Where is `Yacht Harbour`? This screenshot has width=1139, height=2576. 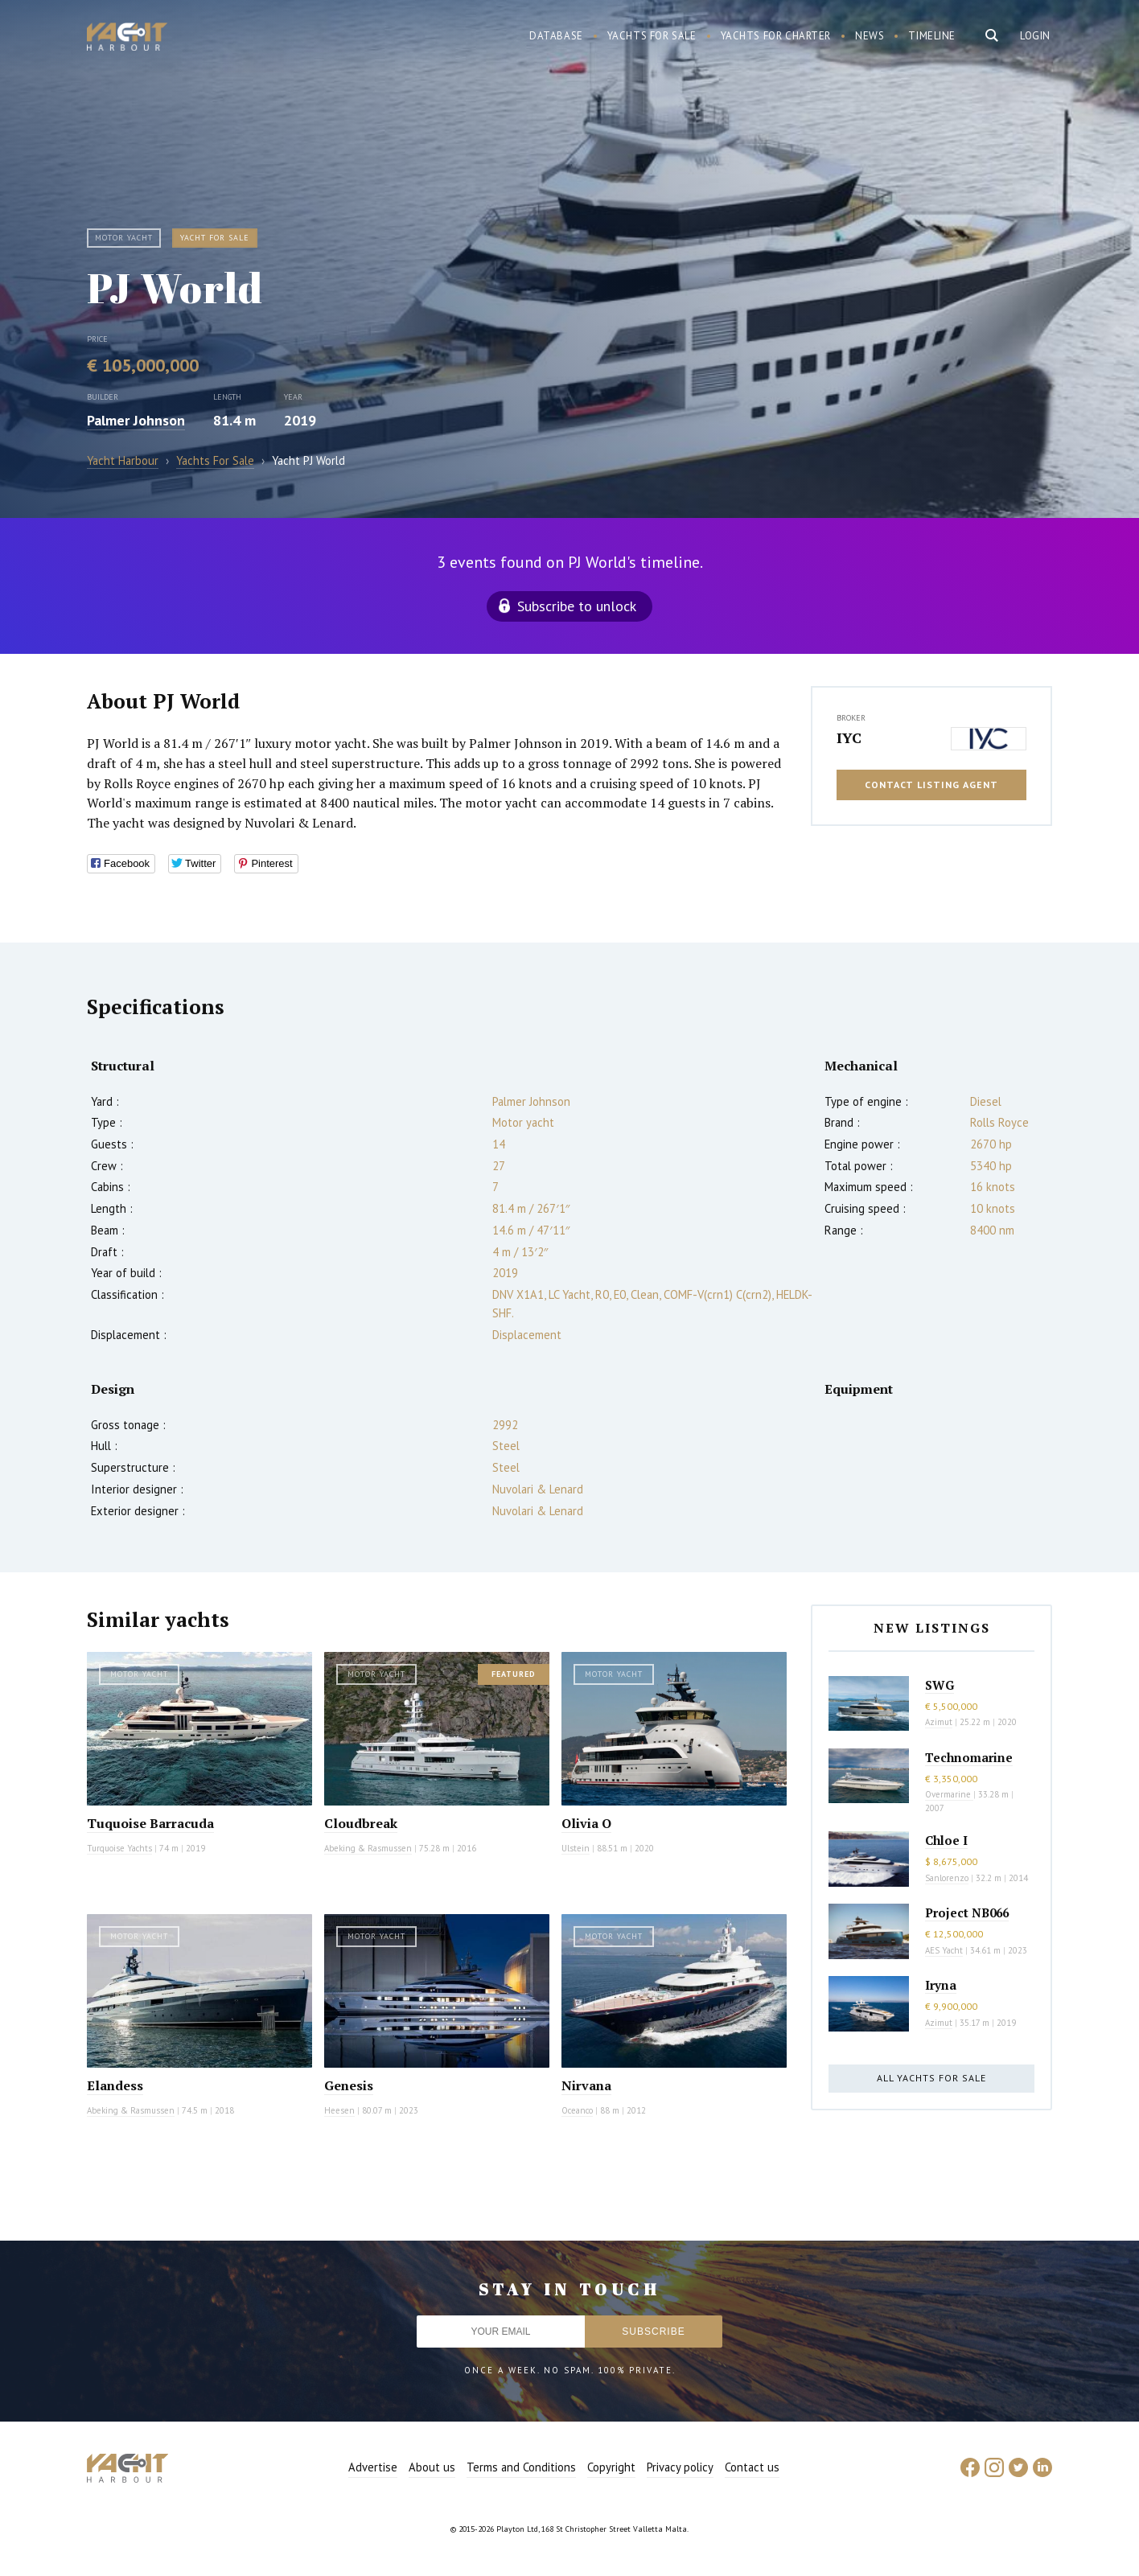
Yacht Harbour is located at coordinates (127, 39).